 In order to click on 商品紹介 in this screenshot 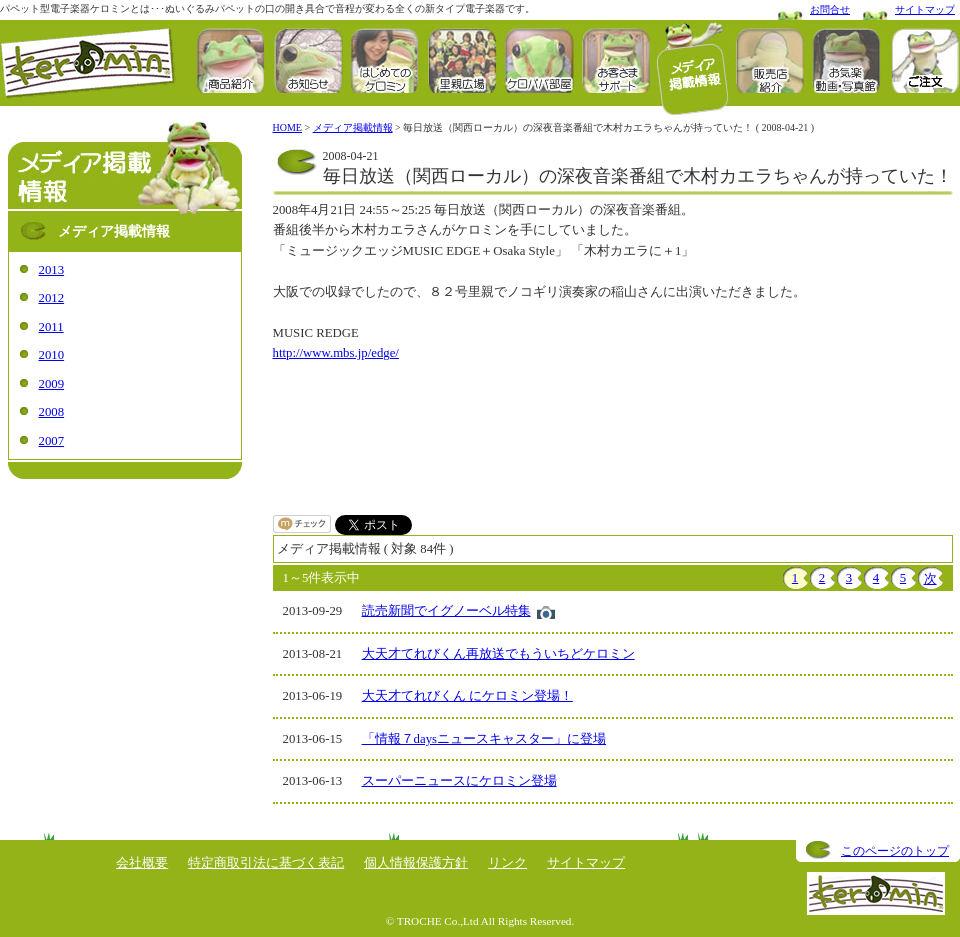, I will do `click(231, 60)`.